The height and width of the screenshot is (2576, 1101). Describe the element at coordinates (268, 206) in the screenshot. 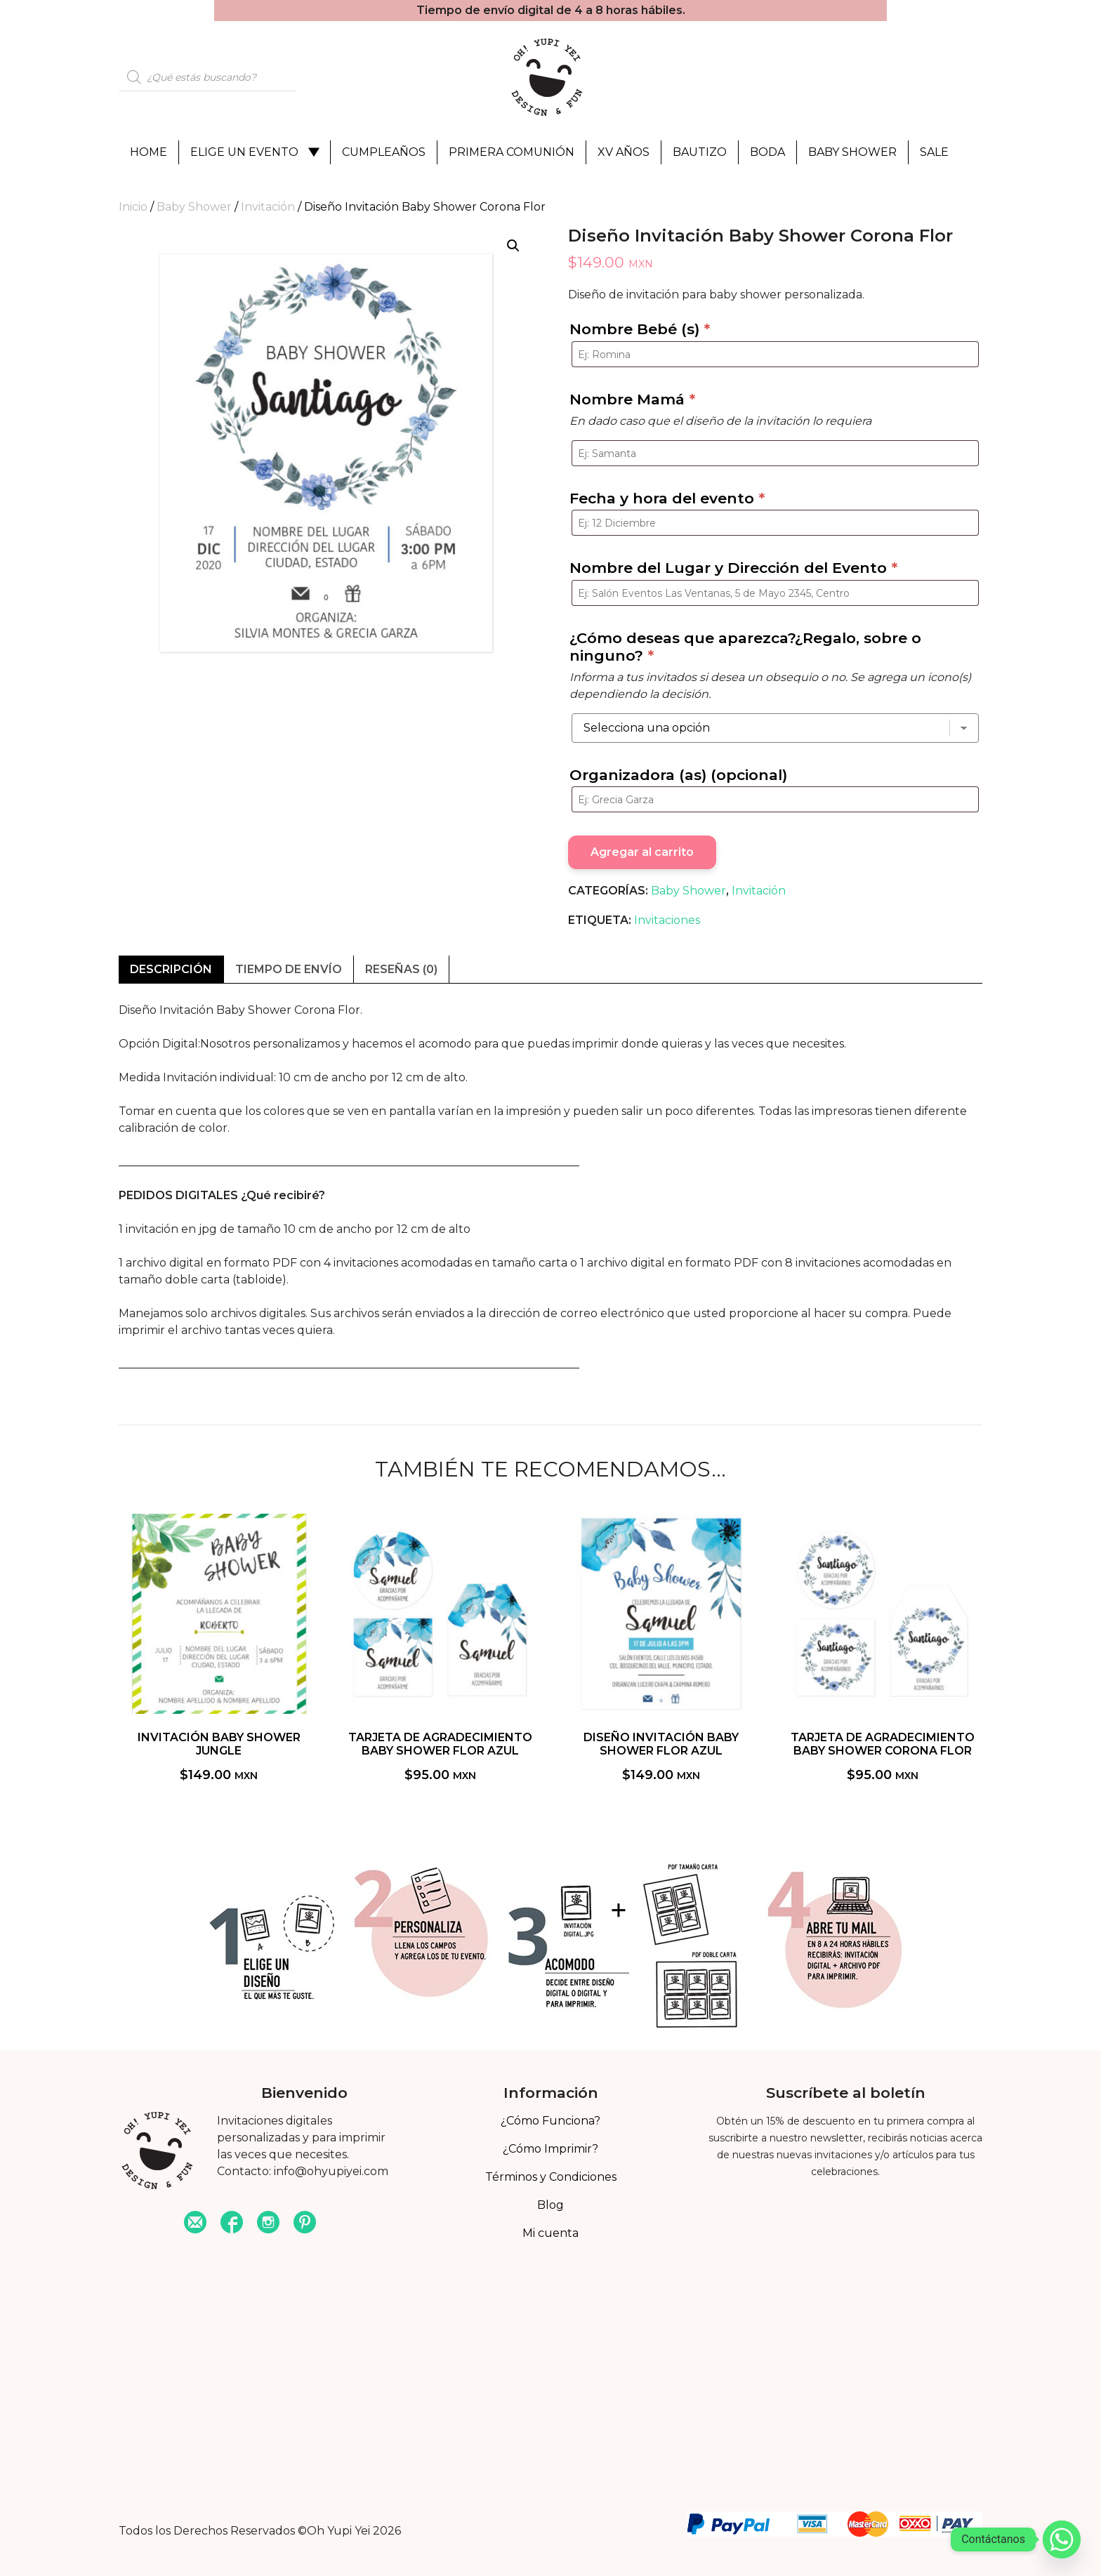

I see `Invitación` at that location.